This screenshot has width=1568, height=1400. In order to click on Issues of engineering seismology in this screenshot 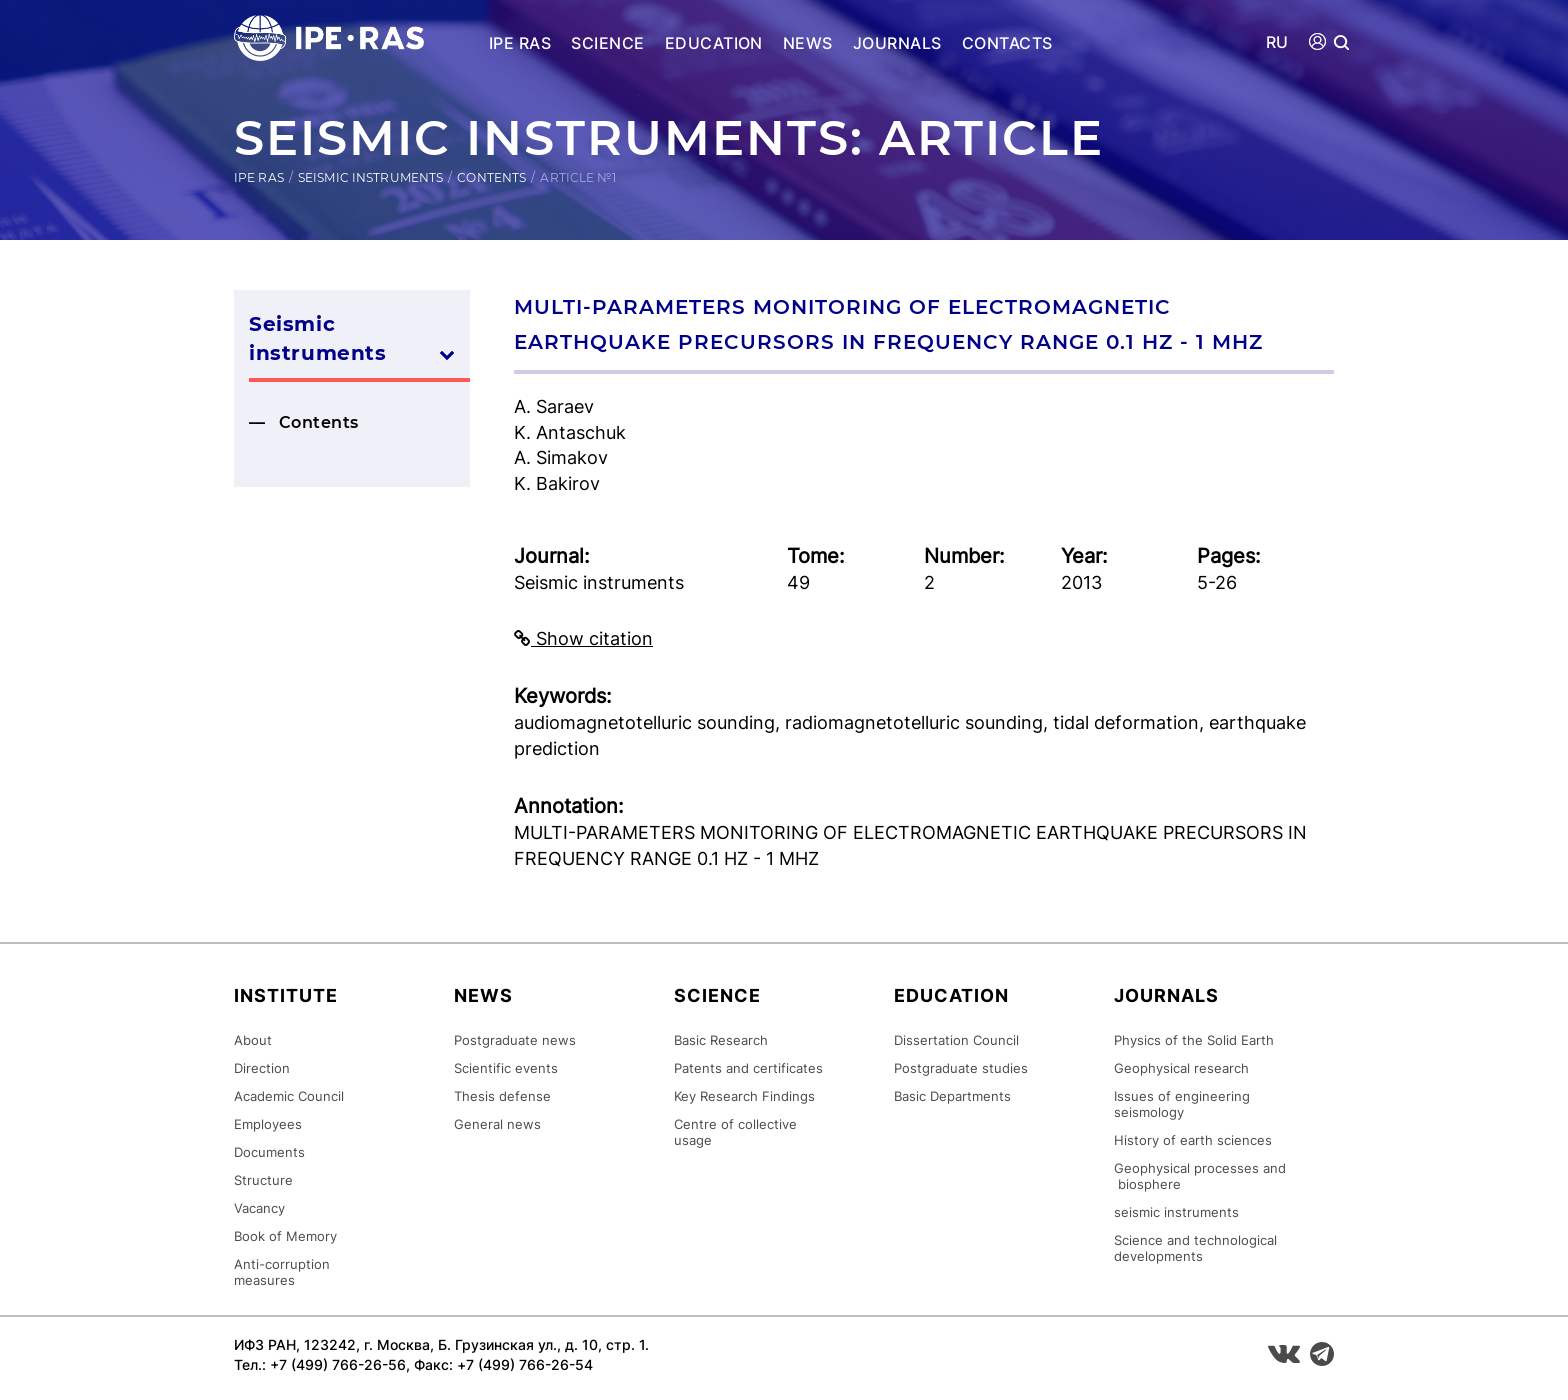, I will do `click(1182, 1104)`.